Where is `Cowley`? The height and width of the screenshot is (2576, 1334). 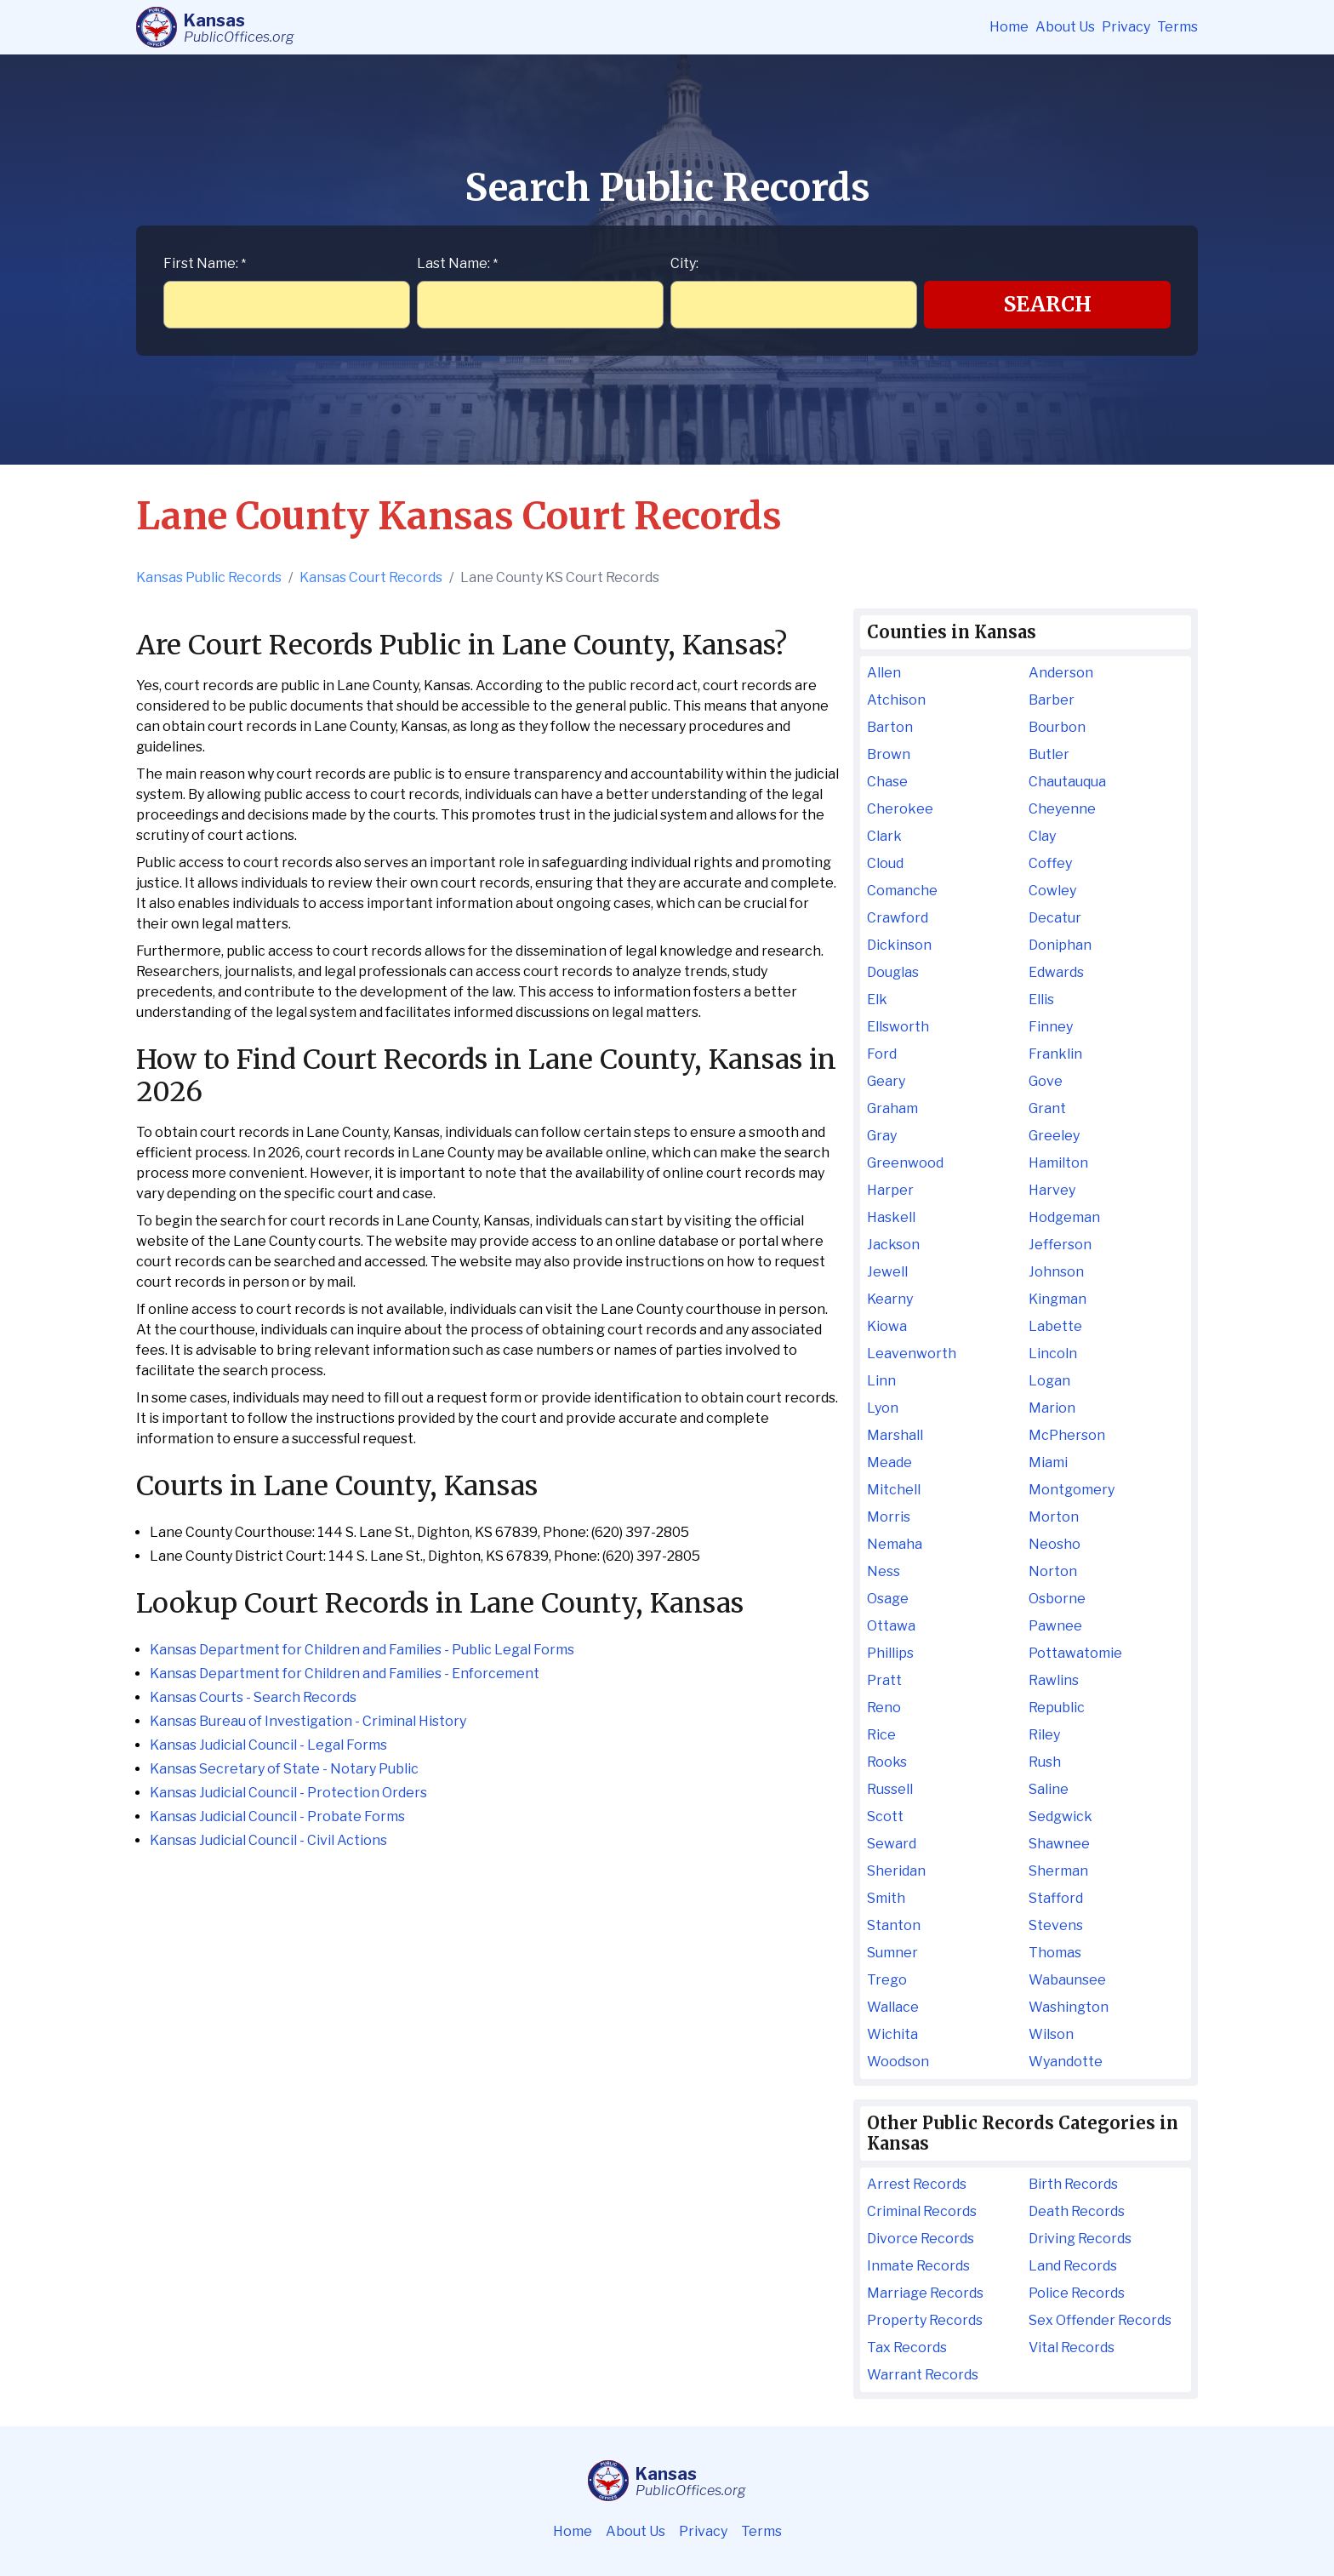 Cowley is located at coordinates (1052, 890).